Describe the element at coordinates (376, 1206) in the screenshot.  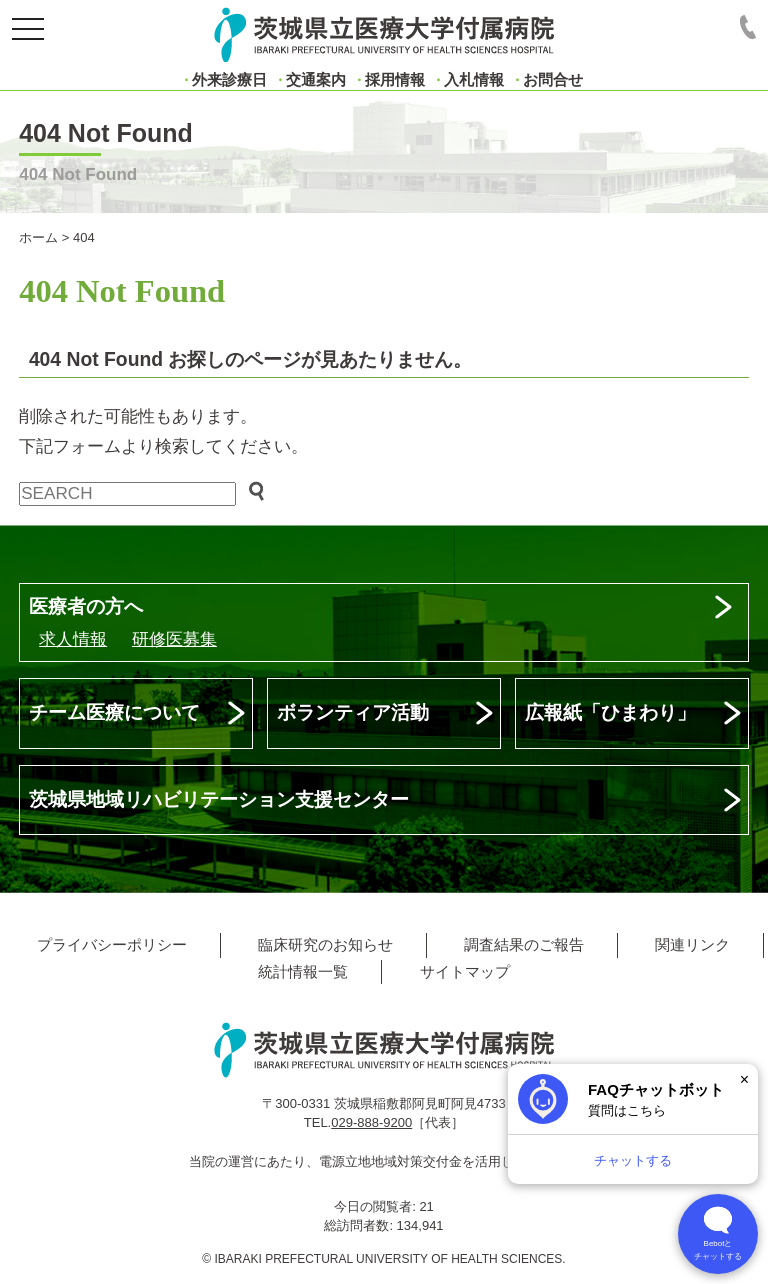
I see `今日の閲覧者:` at that location.